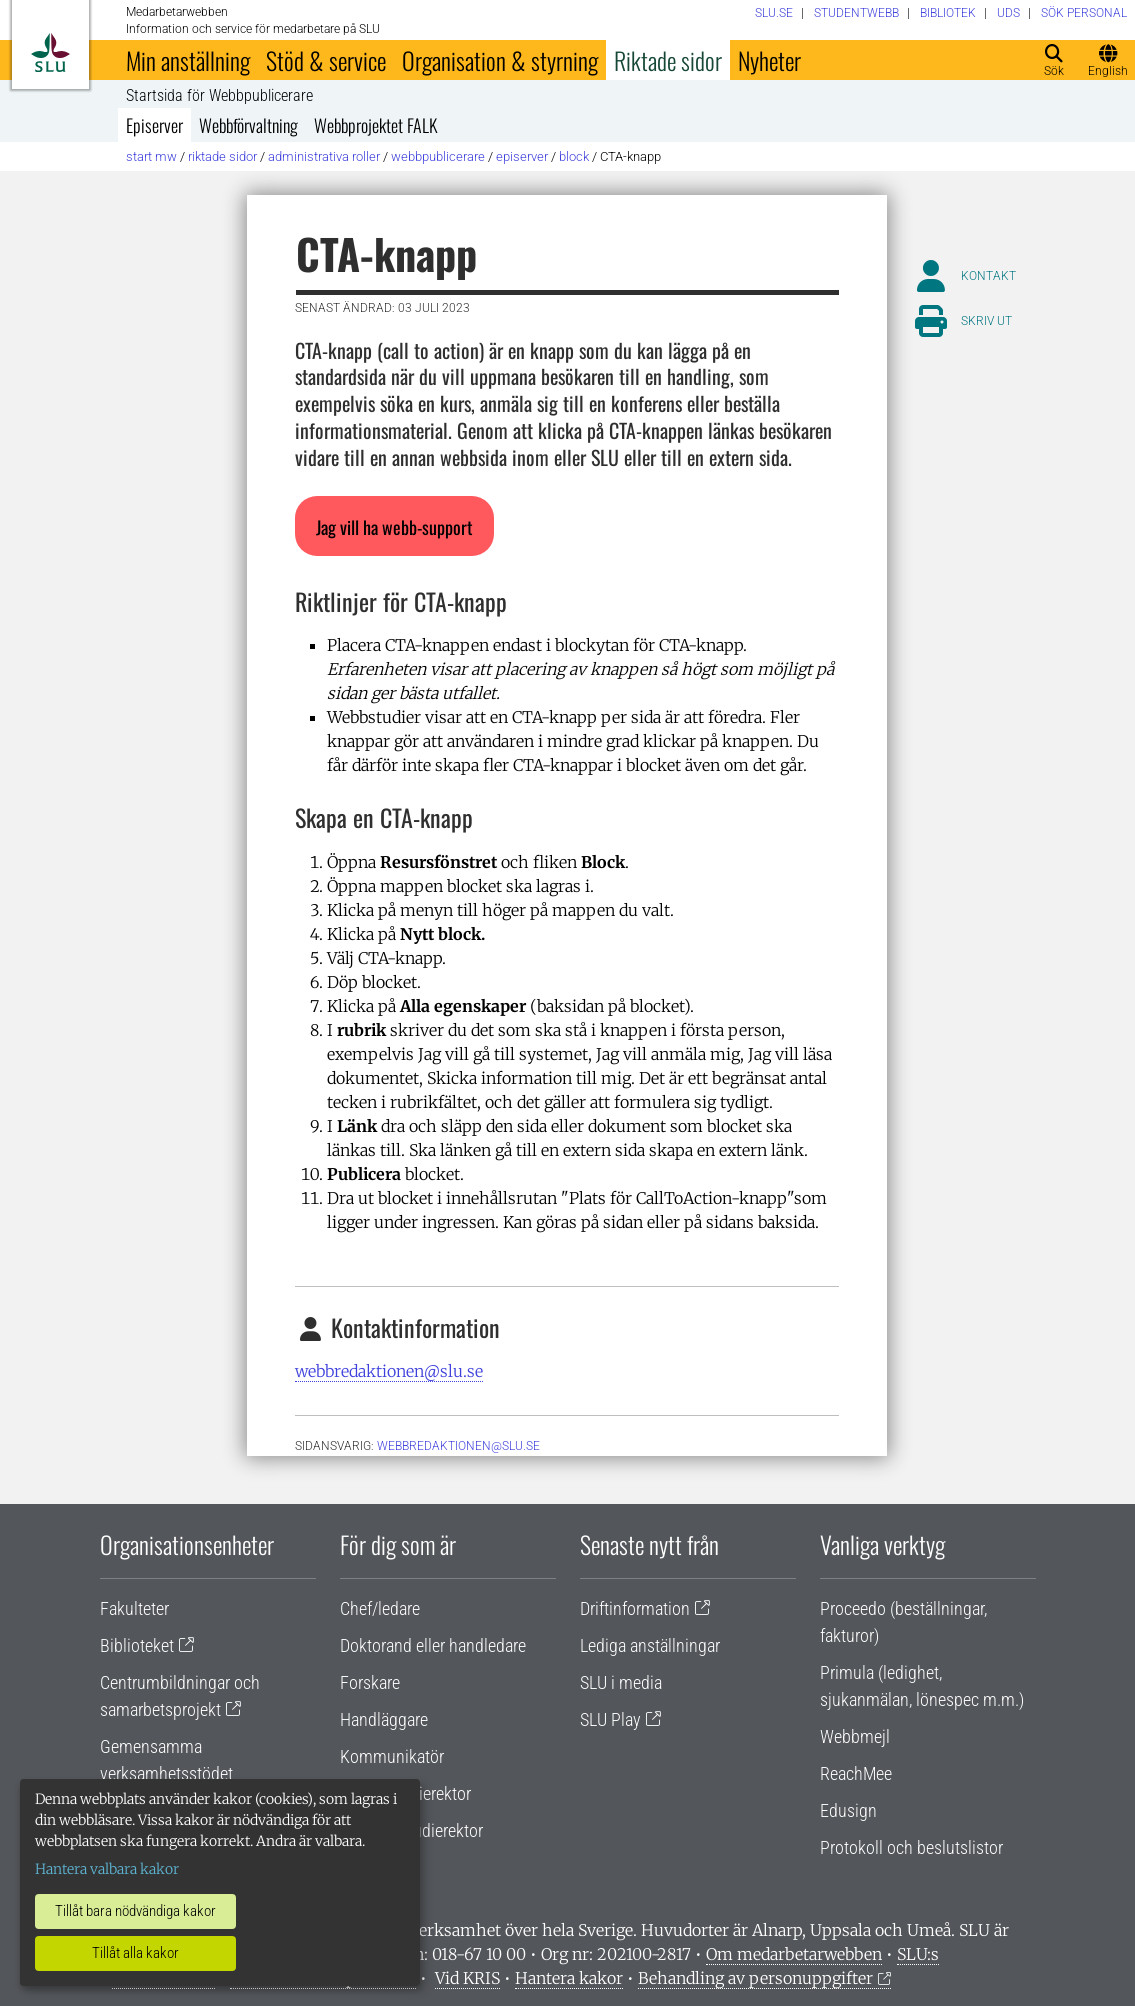  What do you see at coordinates (380, 1608) in the screenshot?
I see `Chef/ledare` at bounding box center [380, 1608].